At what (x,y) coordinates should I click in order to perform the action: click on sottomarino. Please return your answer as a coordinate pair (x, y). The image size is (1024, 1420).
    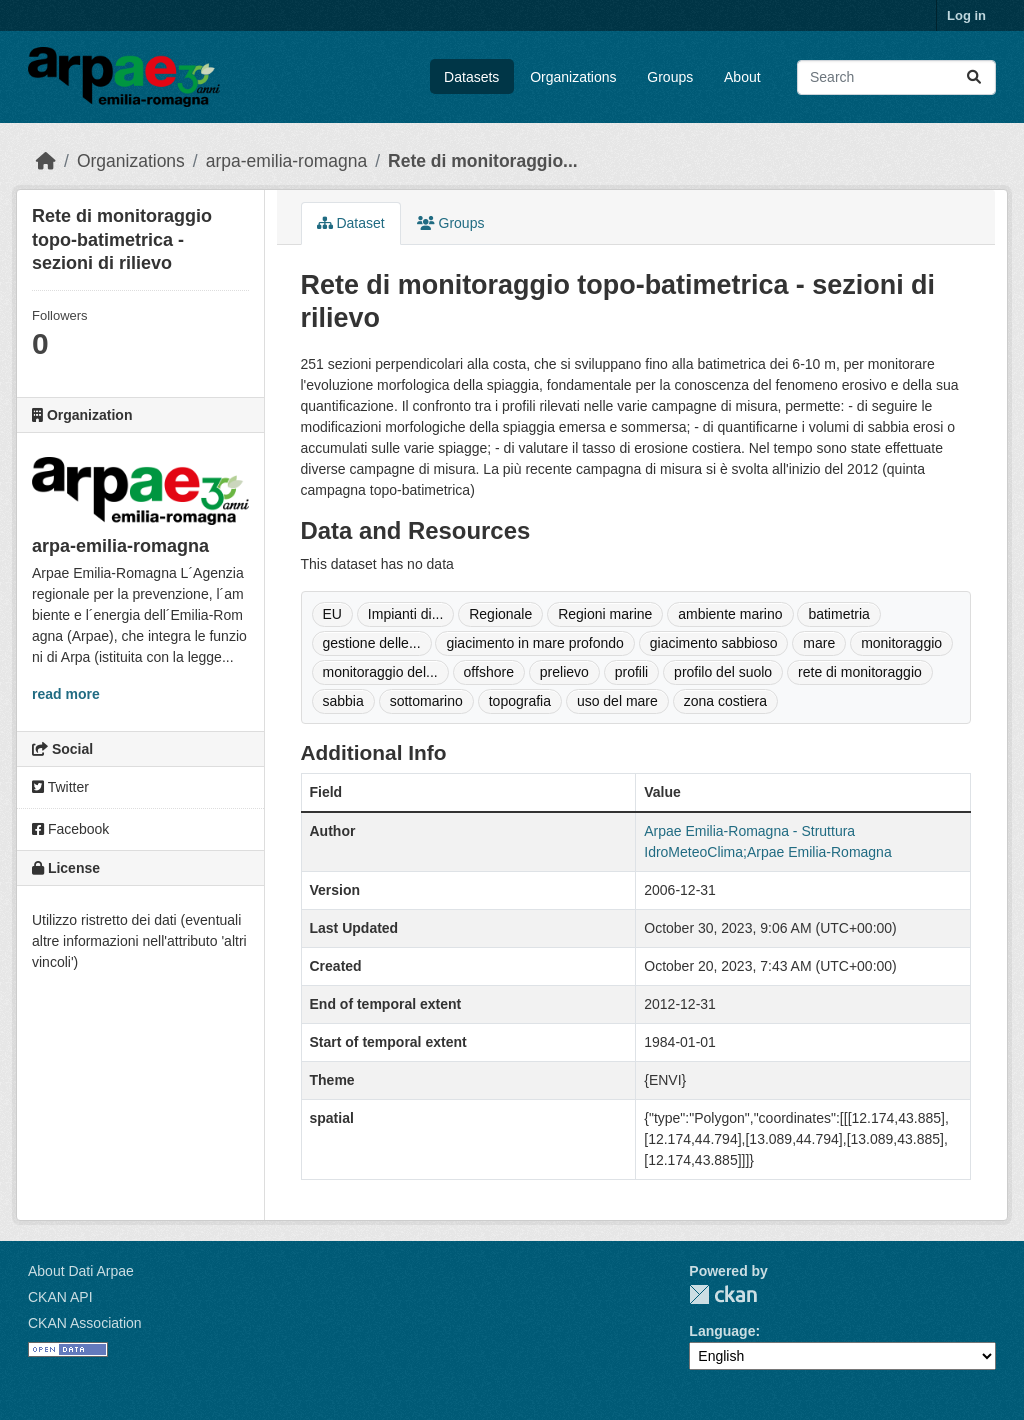
    Looking at the image, I should click on (426, 701).